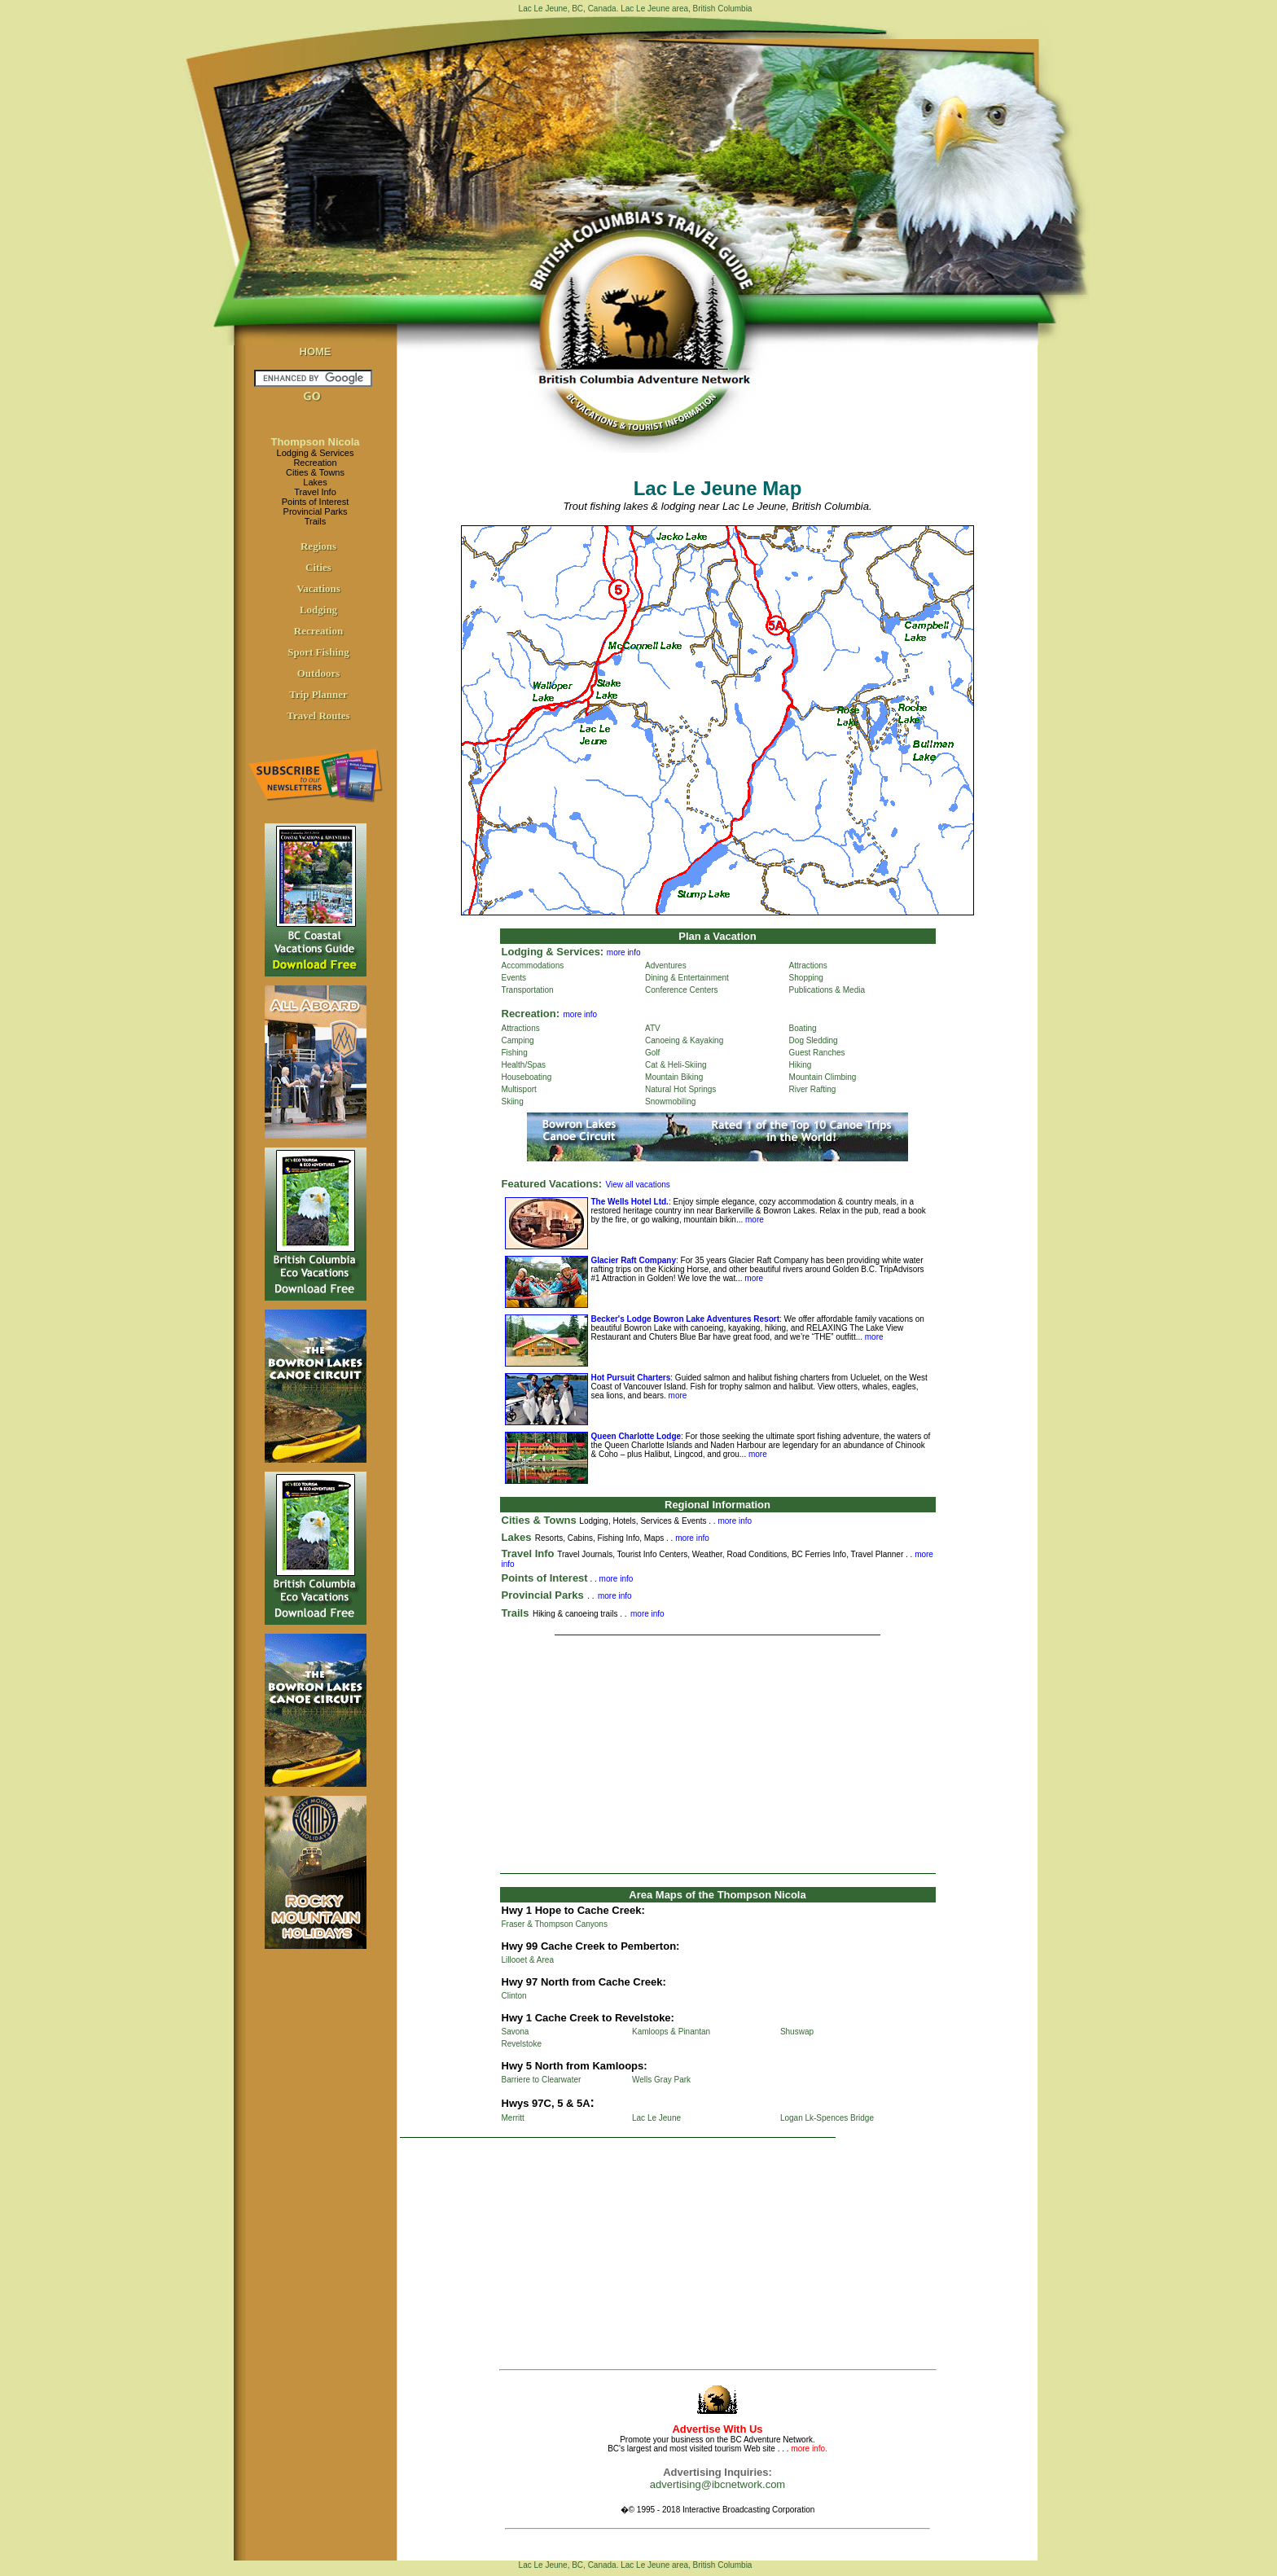 The height and width of the screenshot is (2576, 1277). What do you see at coordinates (684, 1040) in the screenshot?
I see `Canoeing & Kayaking` at bounding box center [684, 1040].